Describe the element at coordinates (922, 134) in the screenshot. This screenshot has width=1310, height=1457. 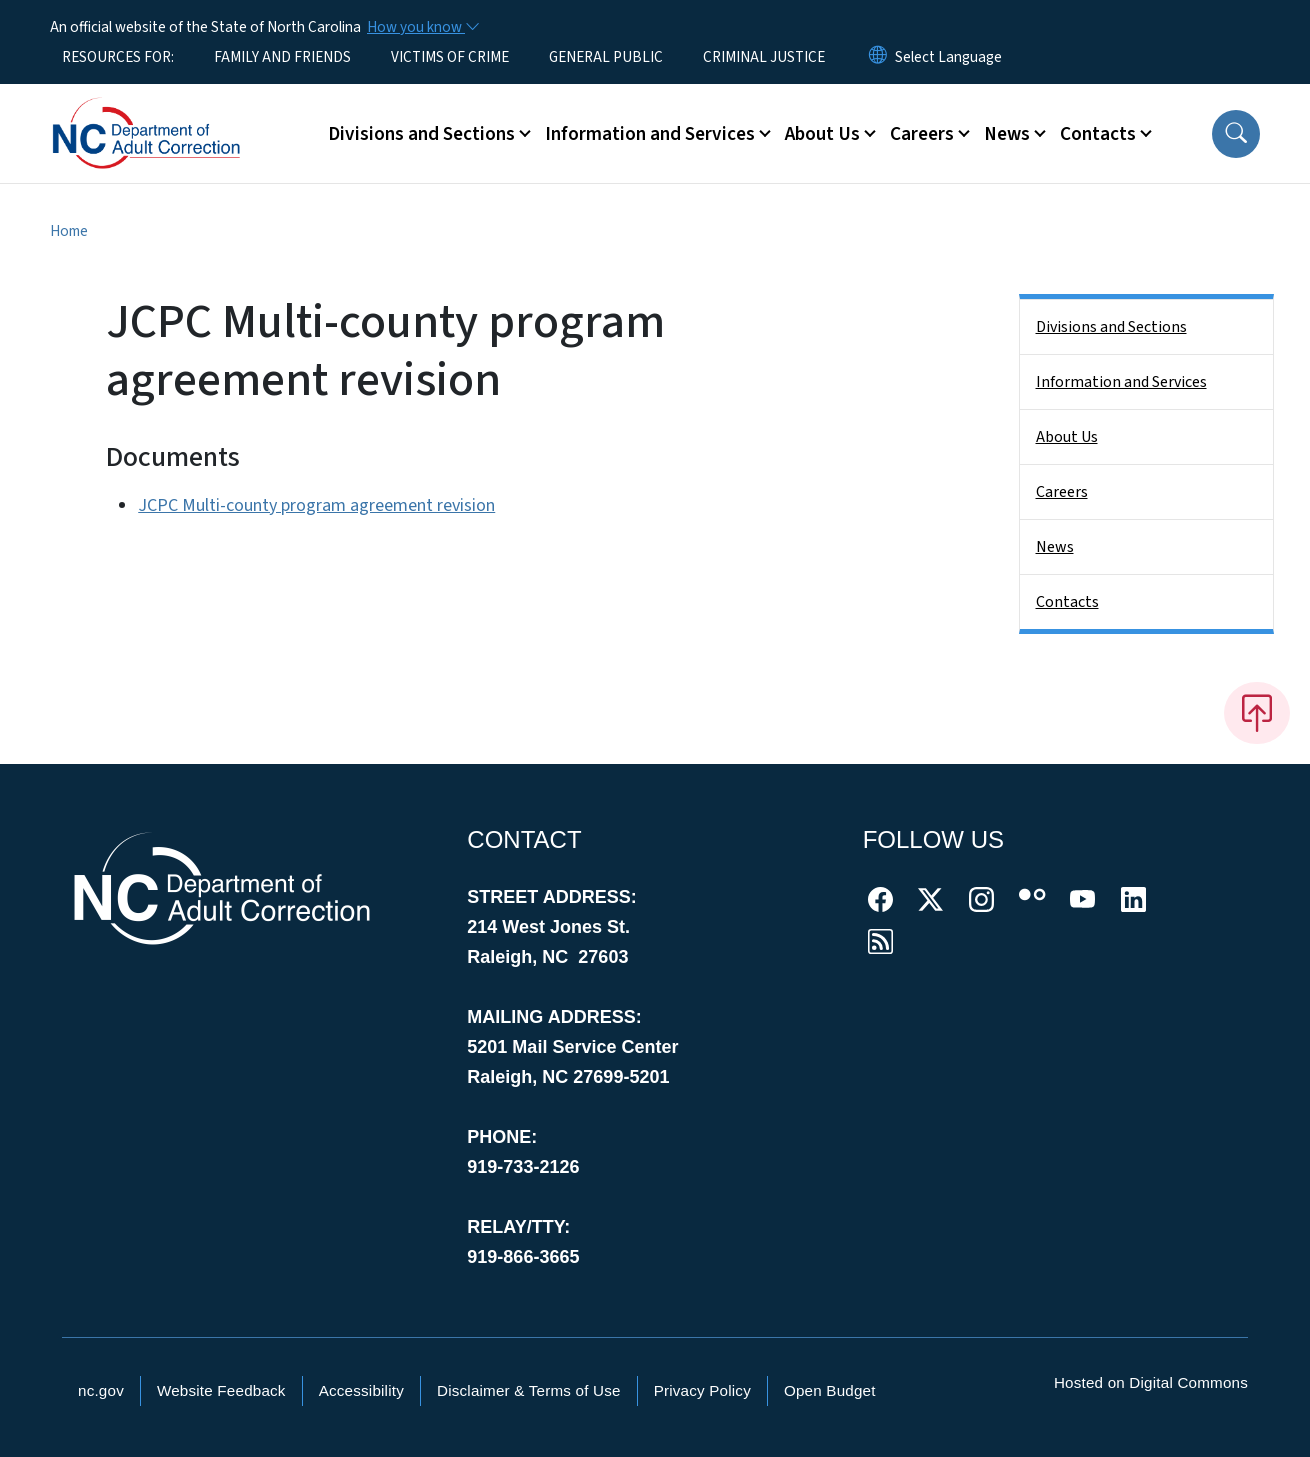
I see `Careers [button]` at that location.